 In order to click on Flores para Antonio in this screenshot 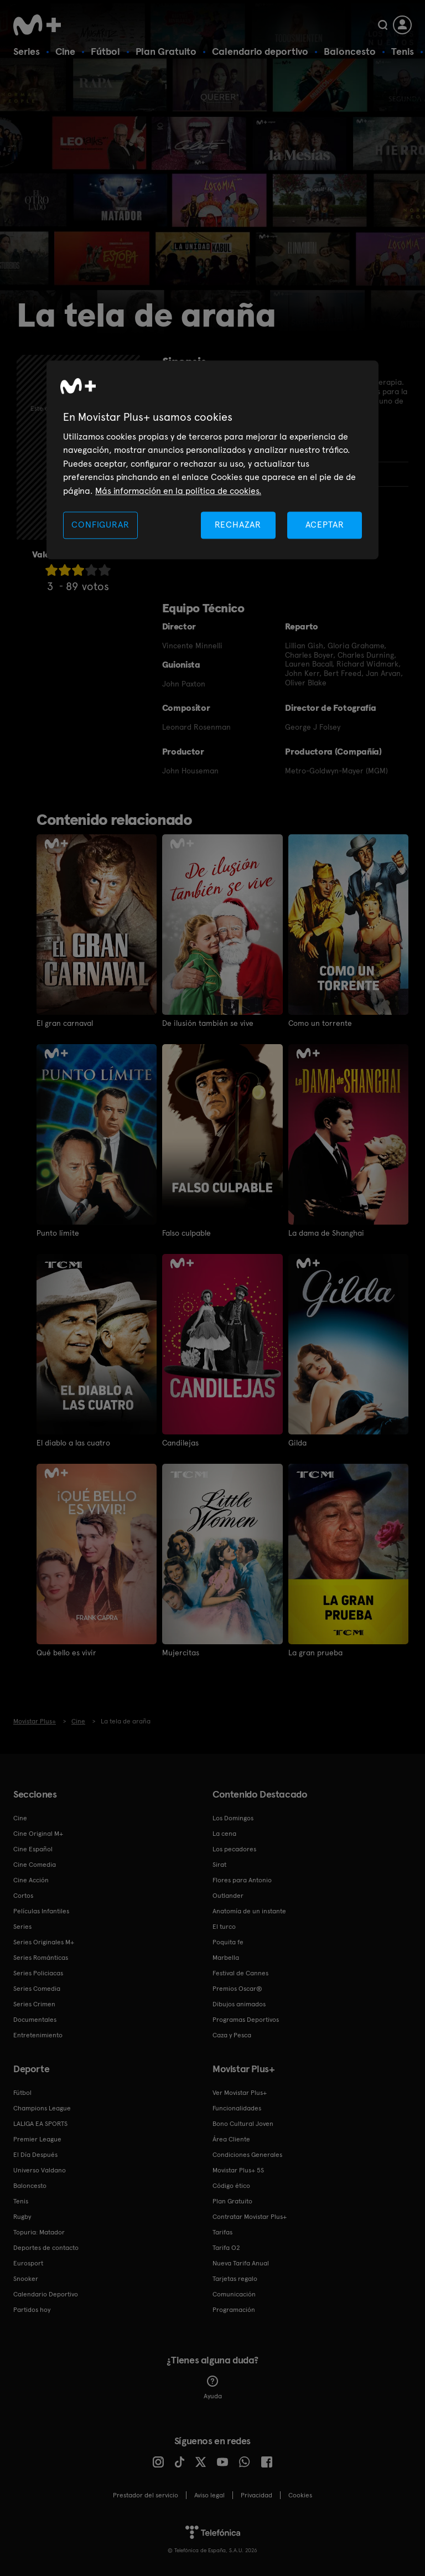, I will do `click(242, 1880)`.